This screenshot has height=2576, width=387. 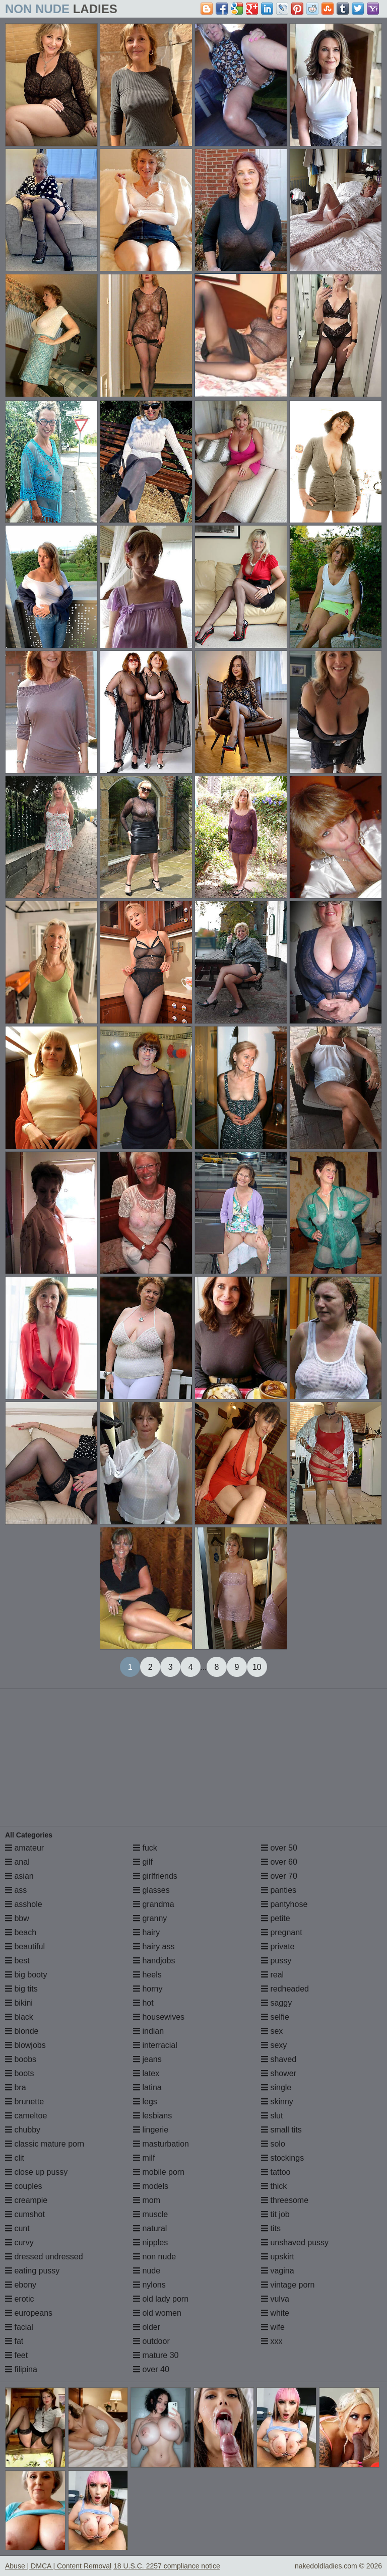 I want to click on best, so click(x=17, y=1960).